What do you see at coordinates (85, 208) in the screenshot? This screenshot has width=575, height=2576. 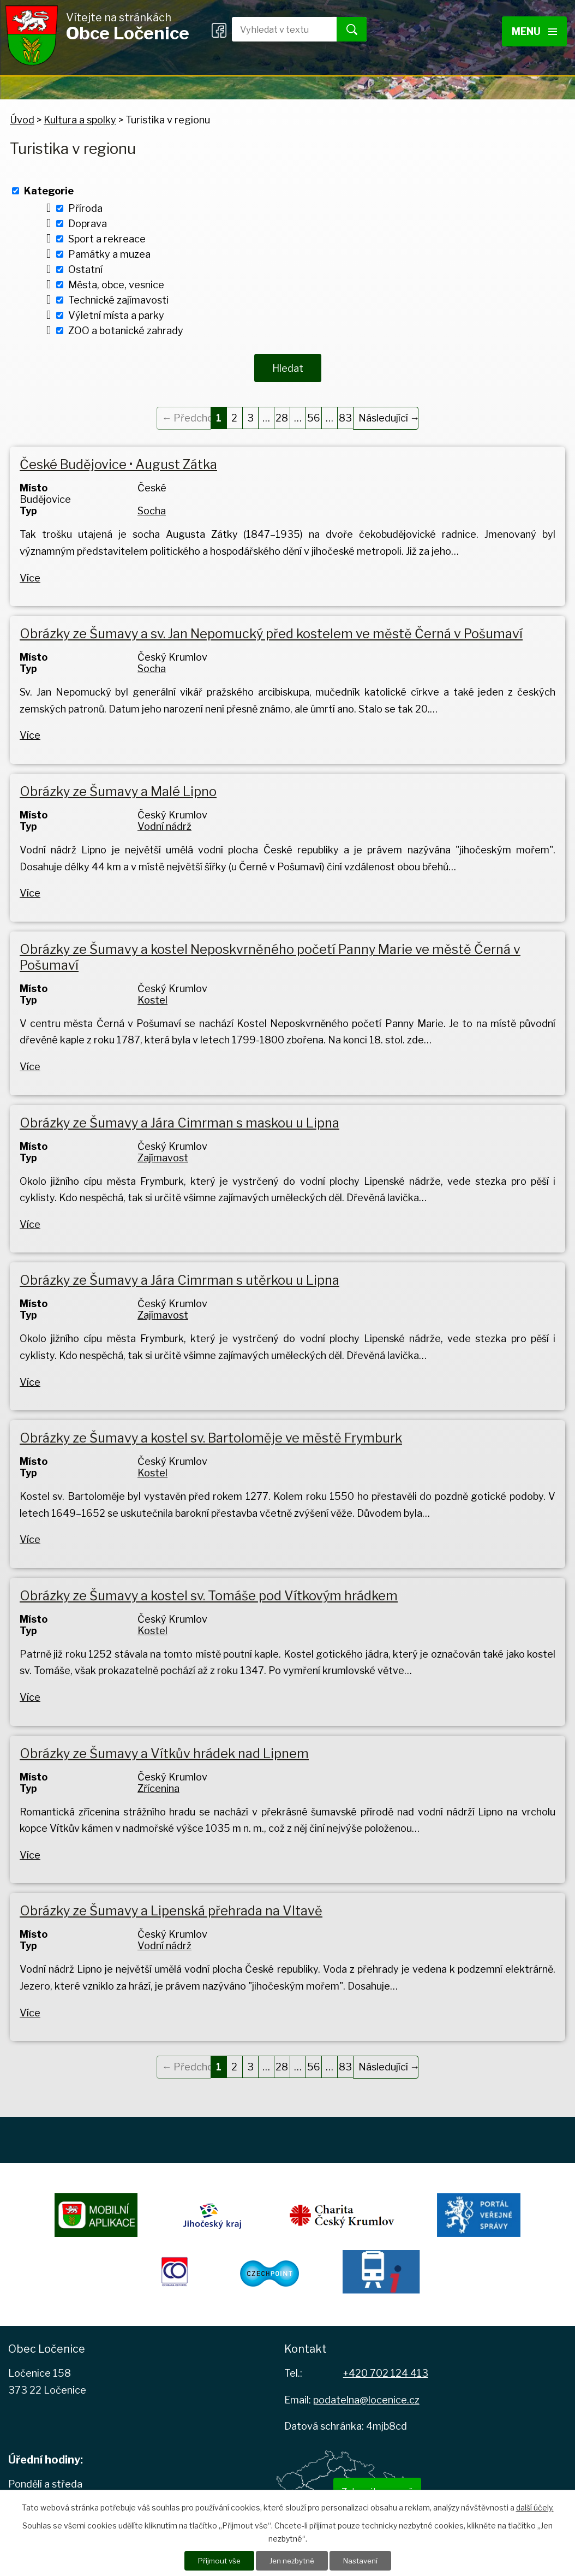 I see `Příroda` at bounding box center [85, 208].